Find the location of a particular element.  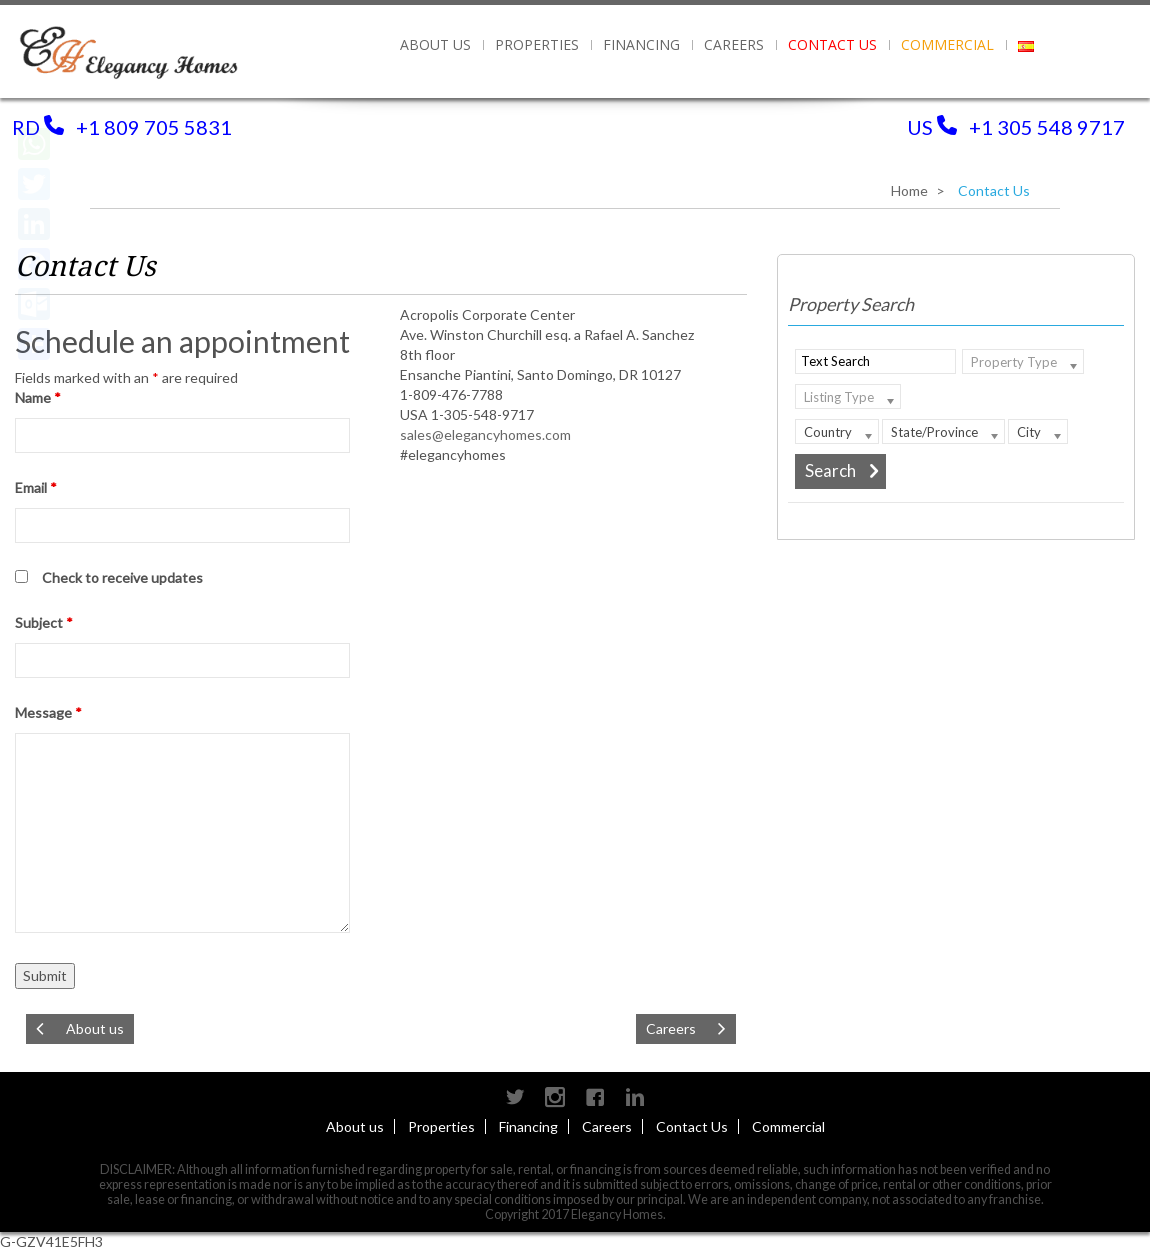

PROPERTIES is located at coordinates (537, 44).